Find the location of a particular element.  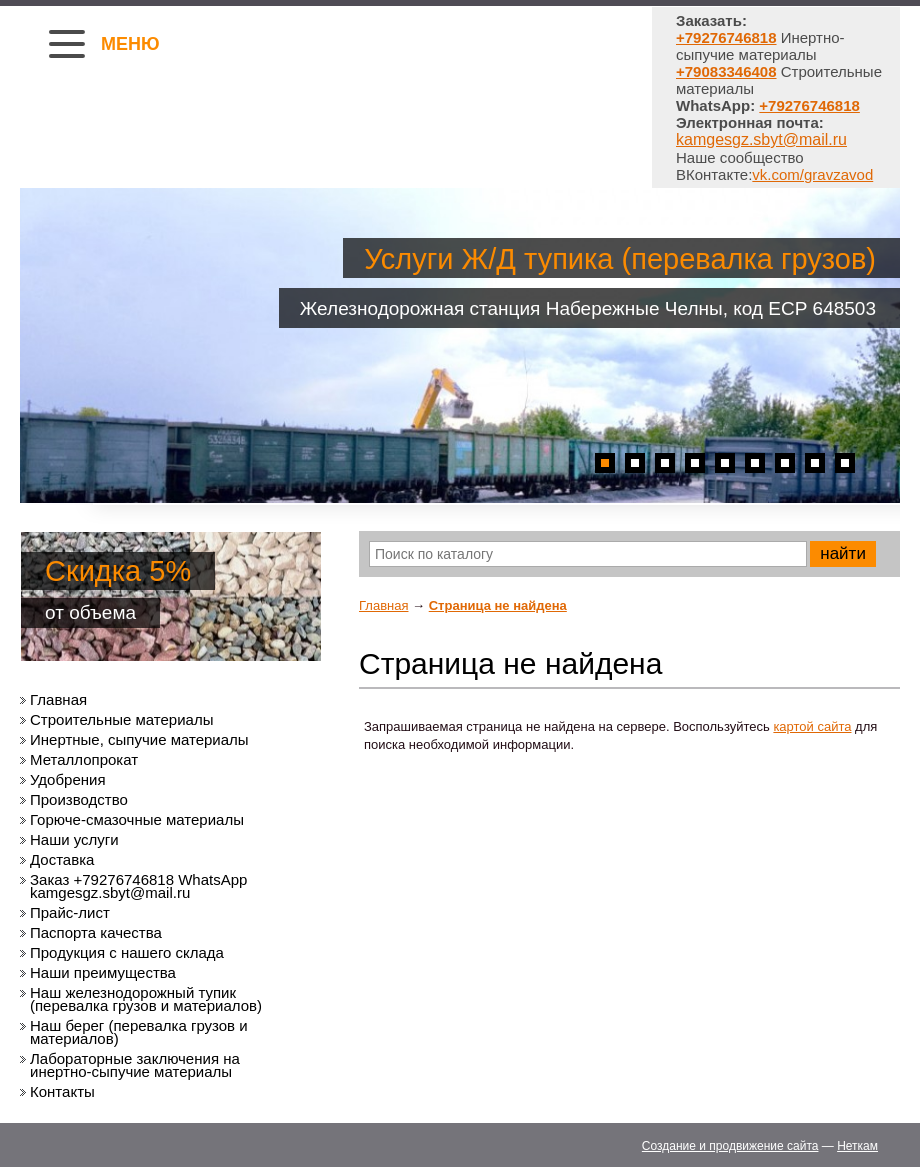

+79276746818 is located at coordinates (809, 105).